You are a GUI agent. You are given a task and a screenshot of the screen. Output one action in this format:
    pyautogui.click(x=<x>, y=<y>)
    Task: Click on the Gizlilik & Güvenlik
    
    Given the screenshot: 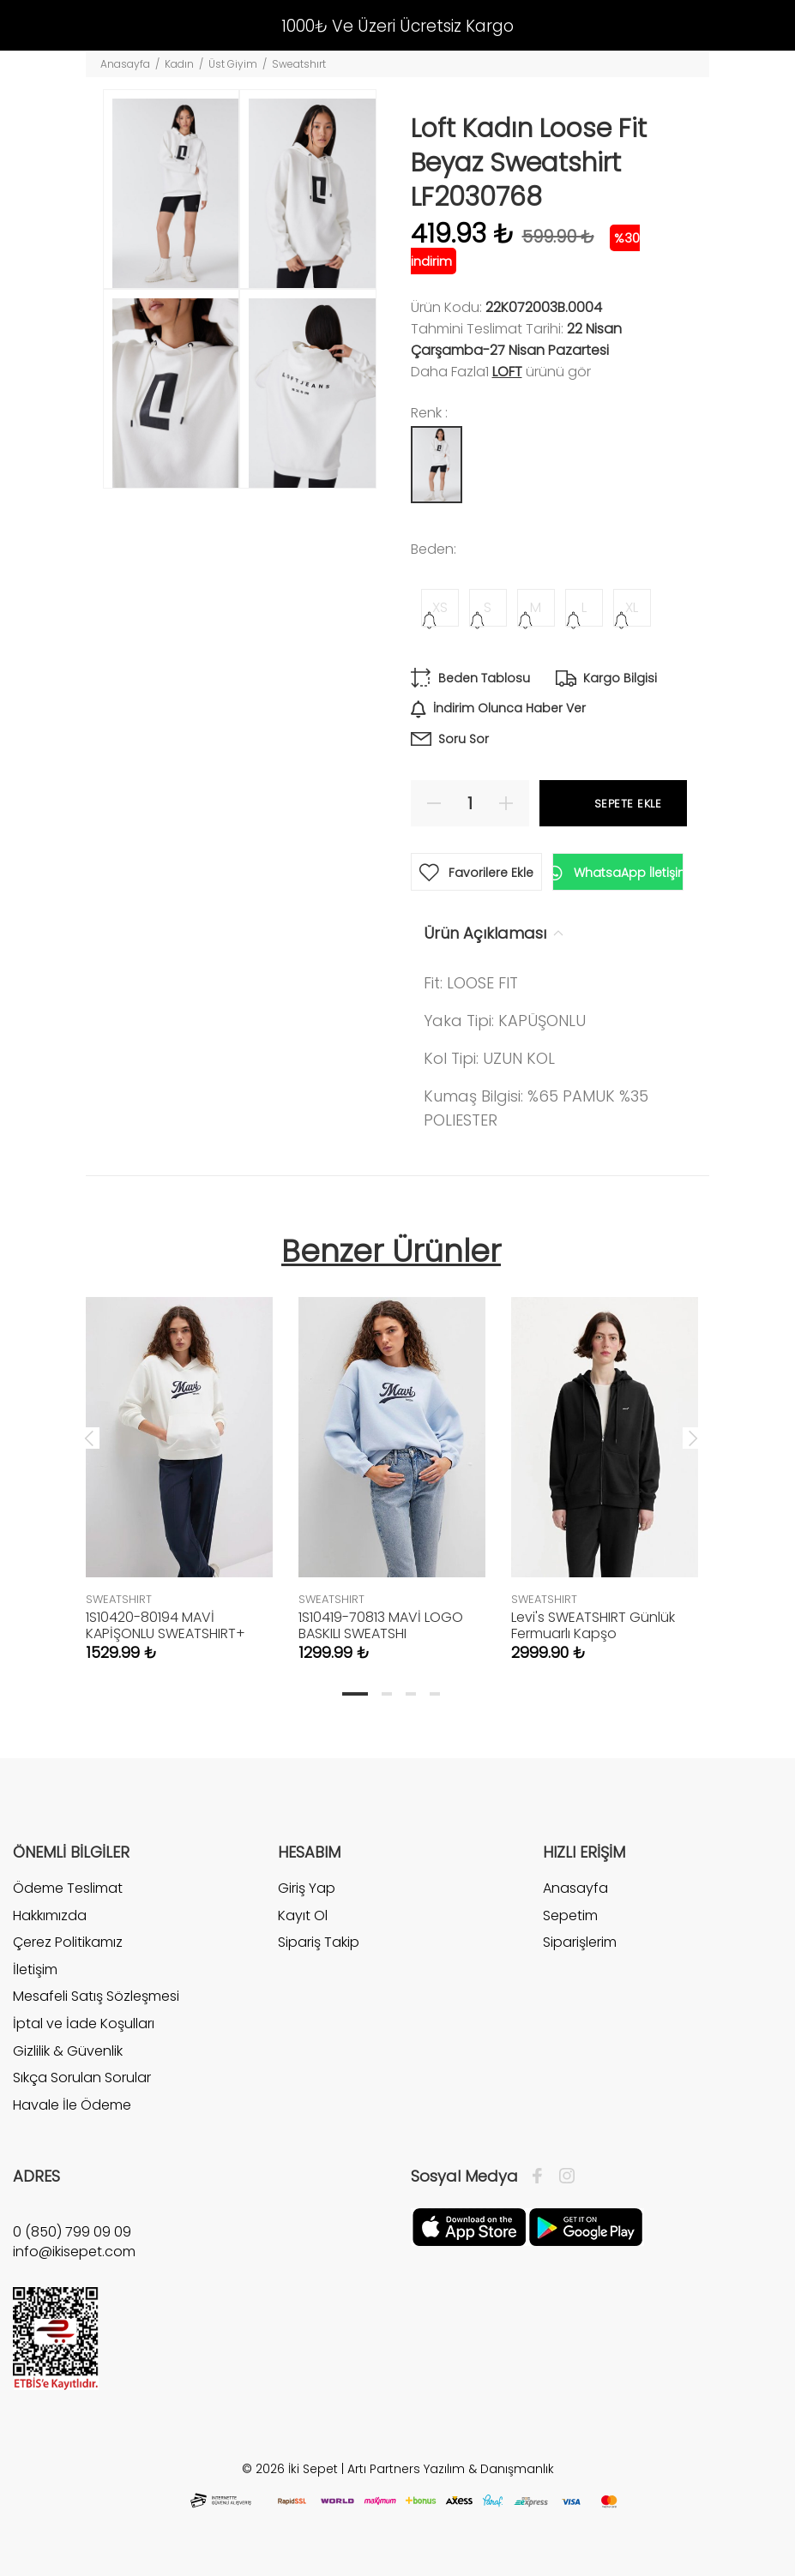 What is the action you would take?
    pyautogui.click(x=68, y=2051)
    